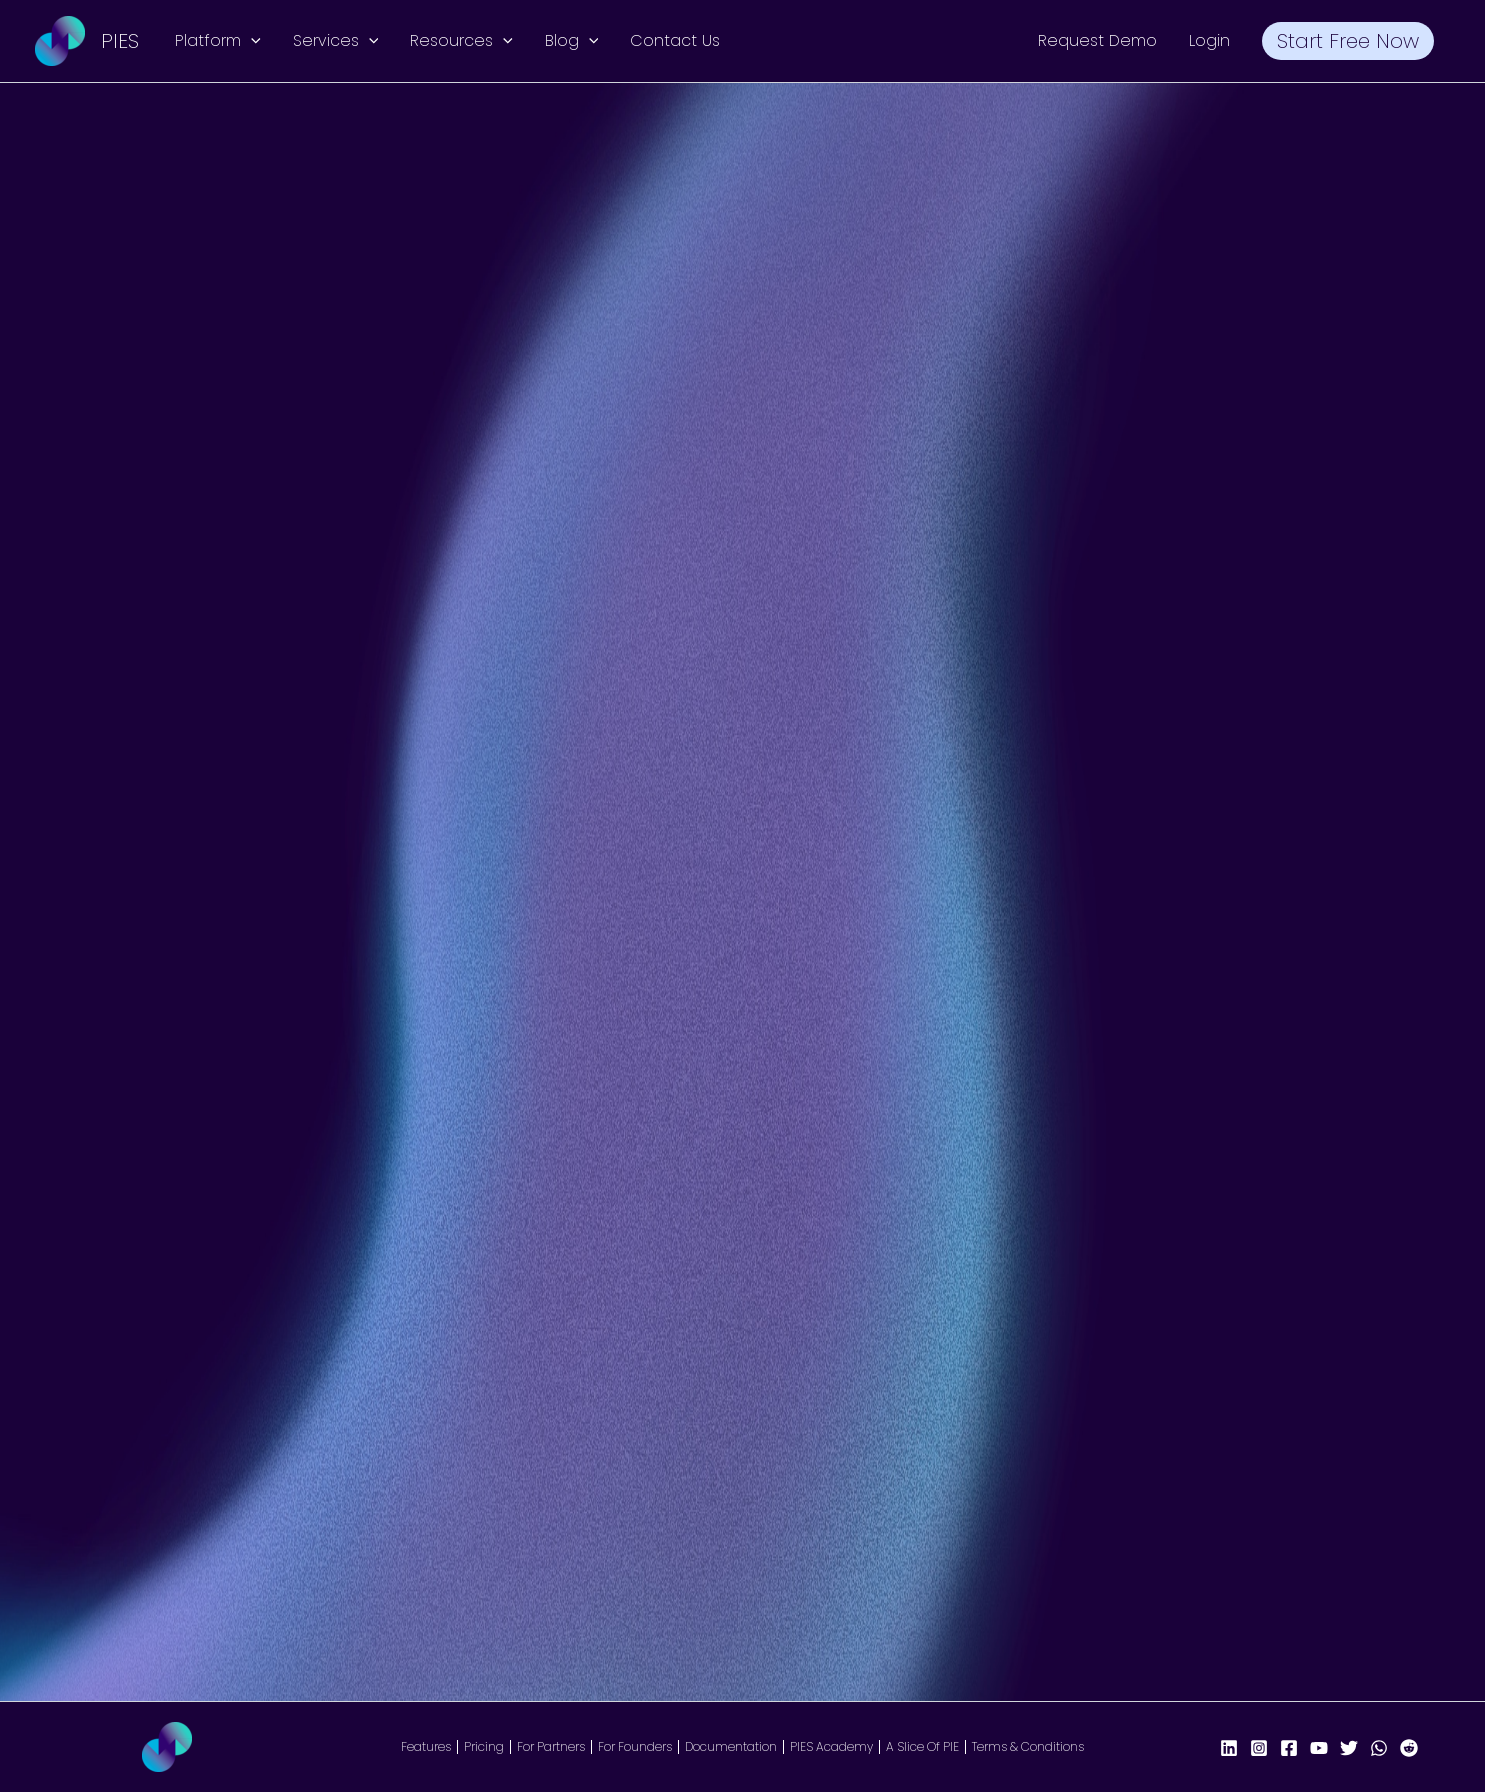 The height and width of the screenshot is (1792, 1485). Describe the element at coordinates (461, 41) in the screenshot. I see `Resources` at that location.